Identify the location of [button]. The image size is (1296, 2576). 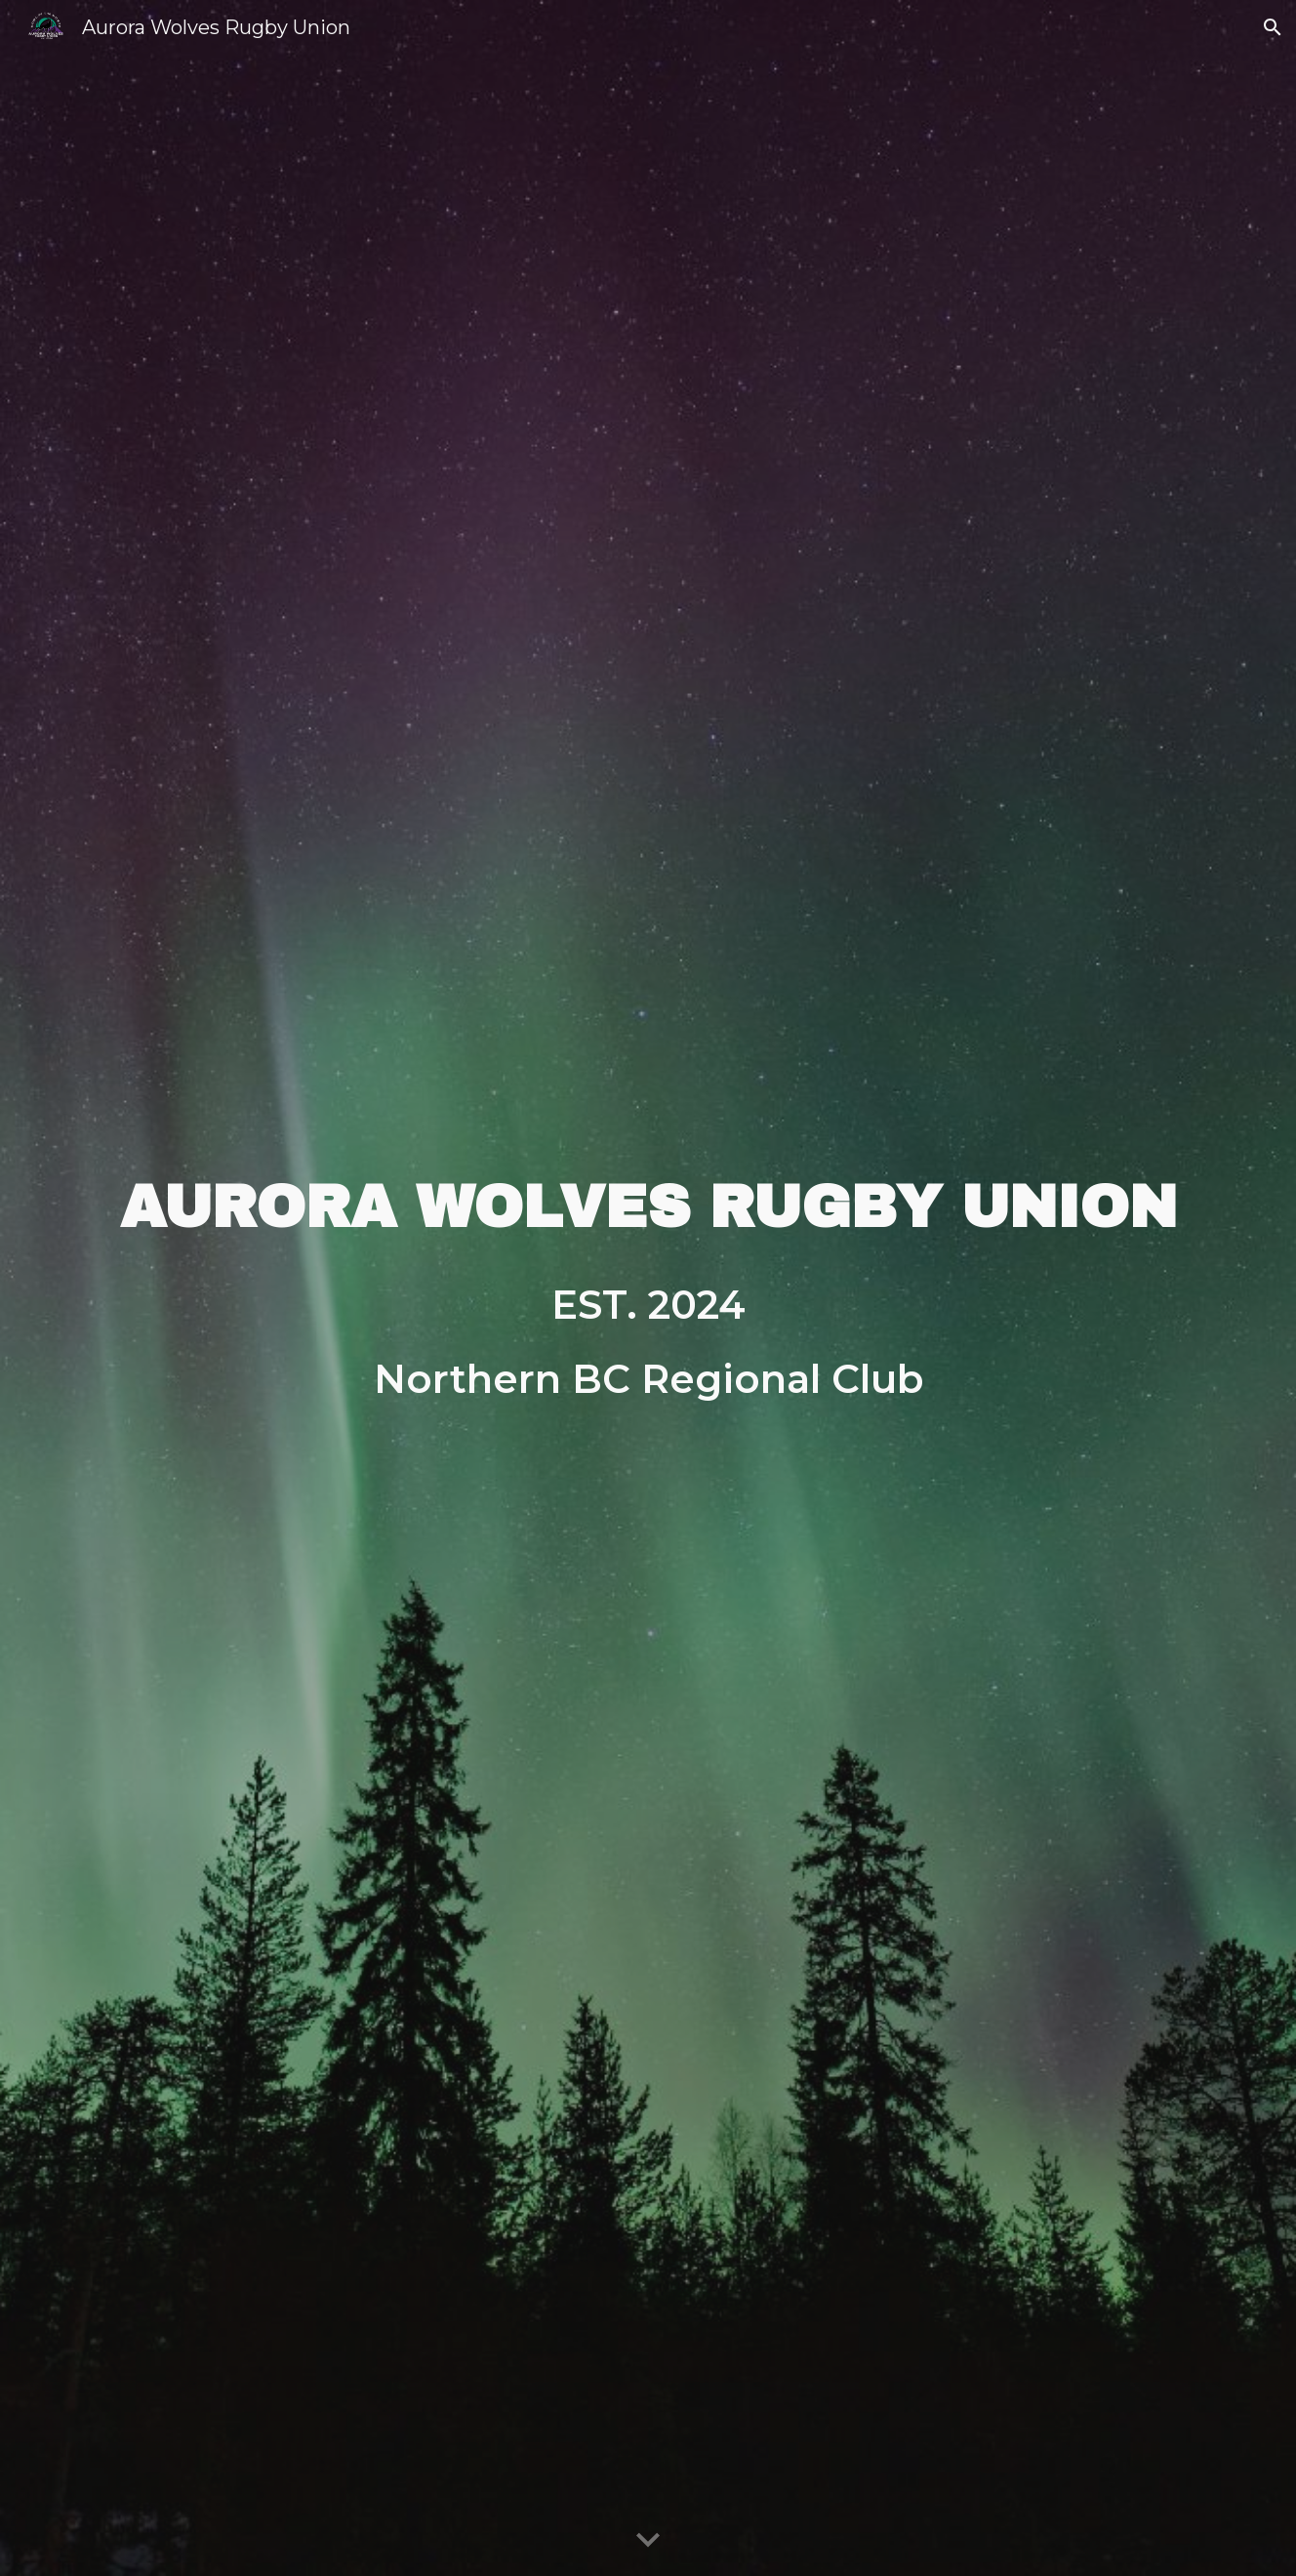
(1272, 27).